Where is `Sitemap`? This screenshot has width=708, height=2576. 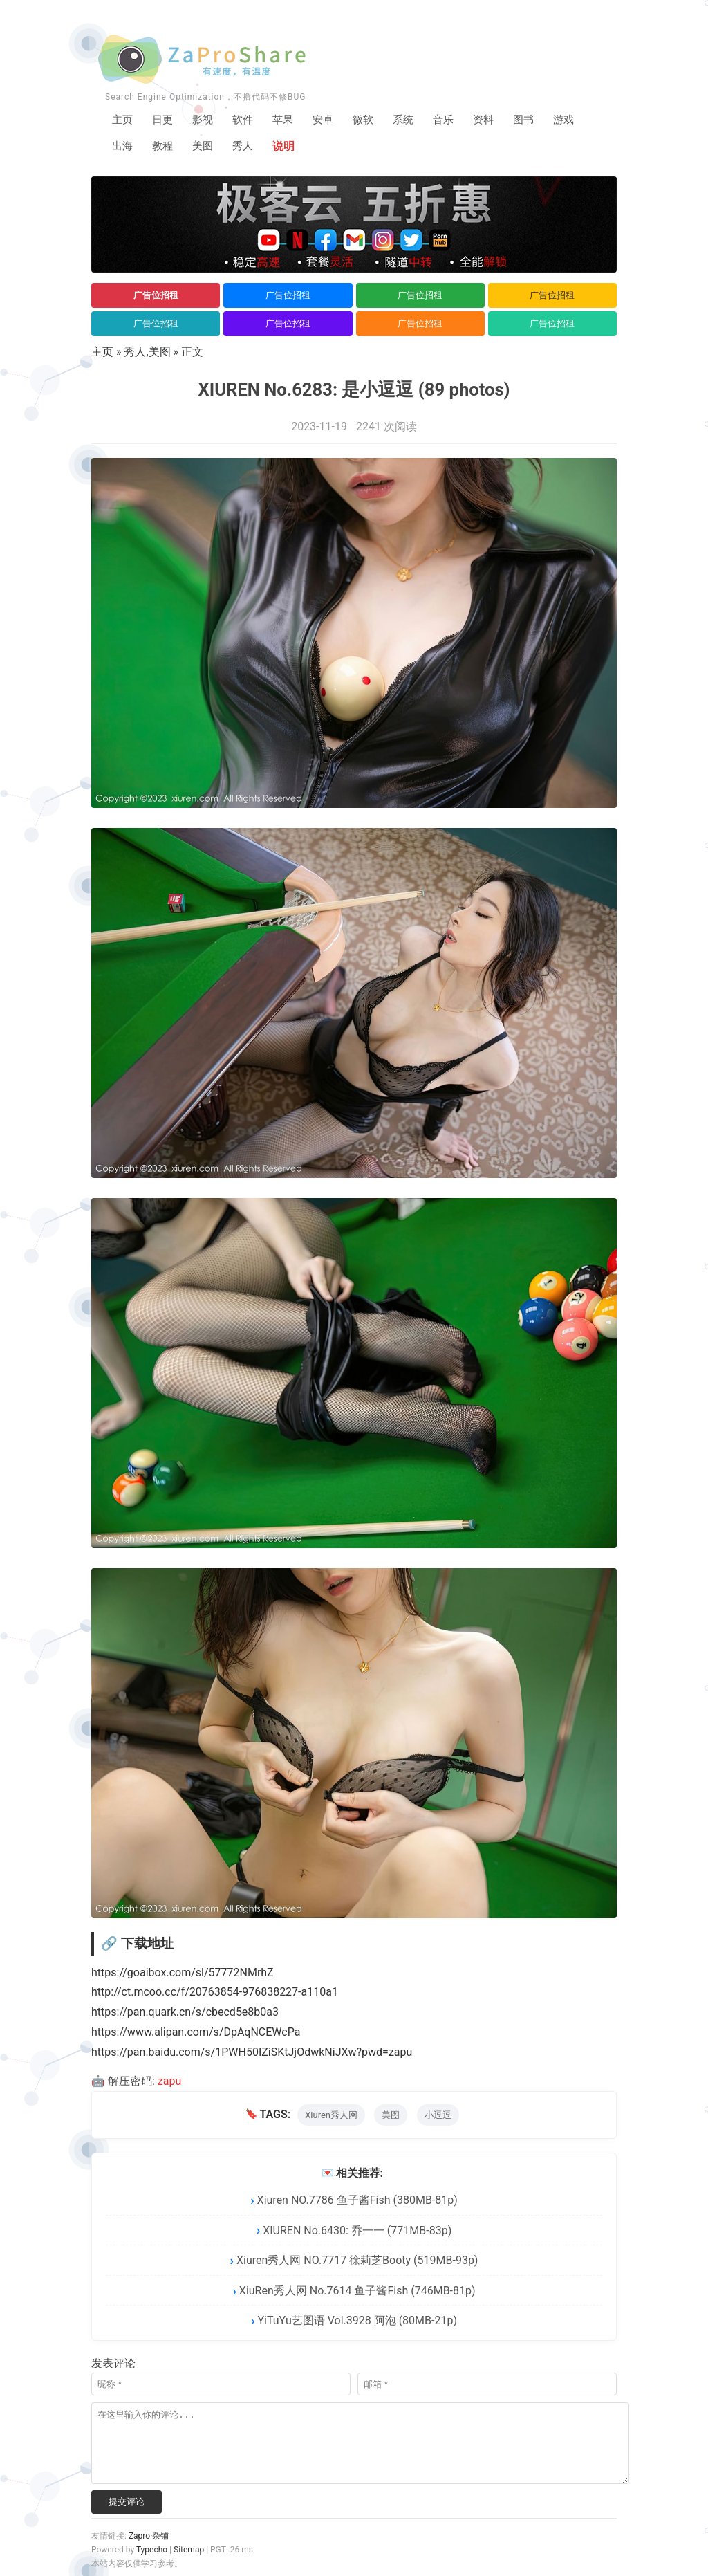 Sitemap is located at coordinates (189, 2550).